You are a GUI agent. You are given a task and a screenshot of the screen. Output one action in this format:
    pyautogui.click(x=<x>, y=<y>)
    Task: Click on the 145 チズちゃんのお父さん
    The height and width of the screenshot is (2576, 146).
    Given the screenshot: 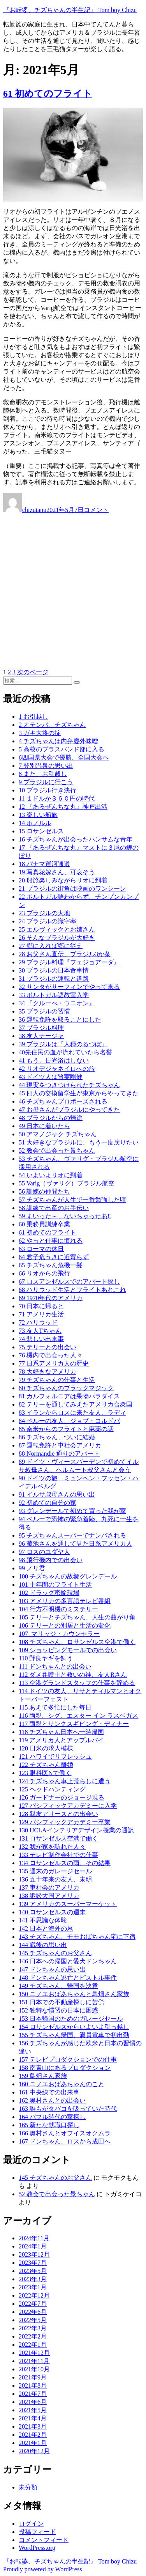 What is the action you would take?
    pyautogui.click(x=55, y=1953)
    